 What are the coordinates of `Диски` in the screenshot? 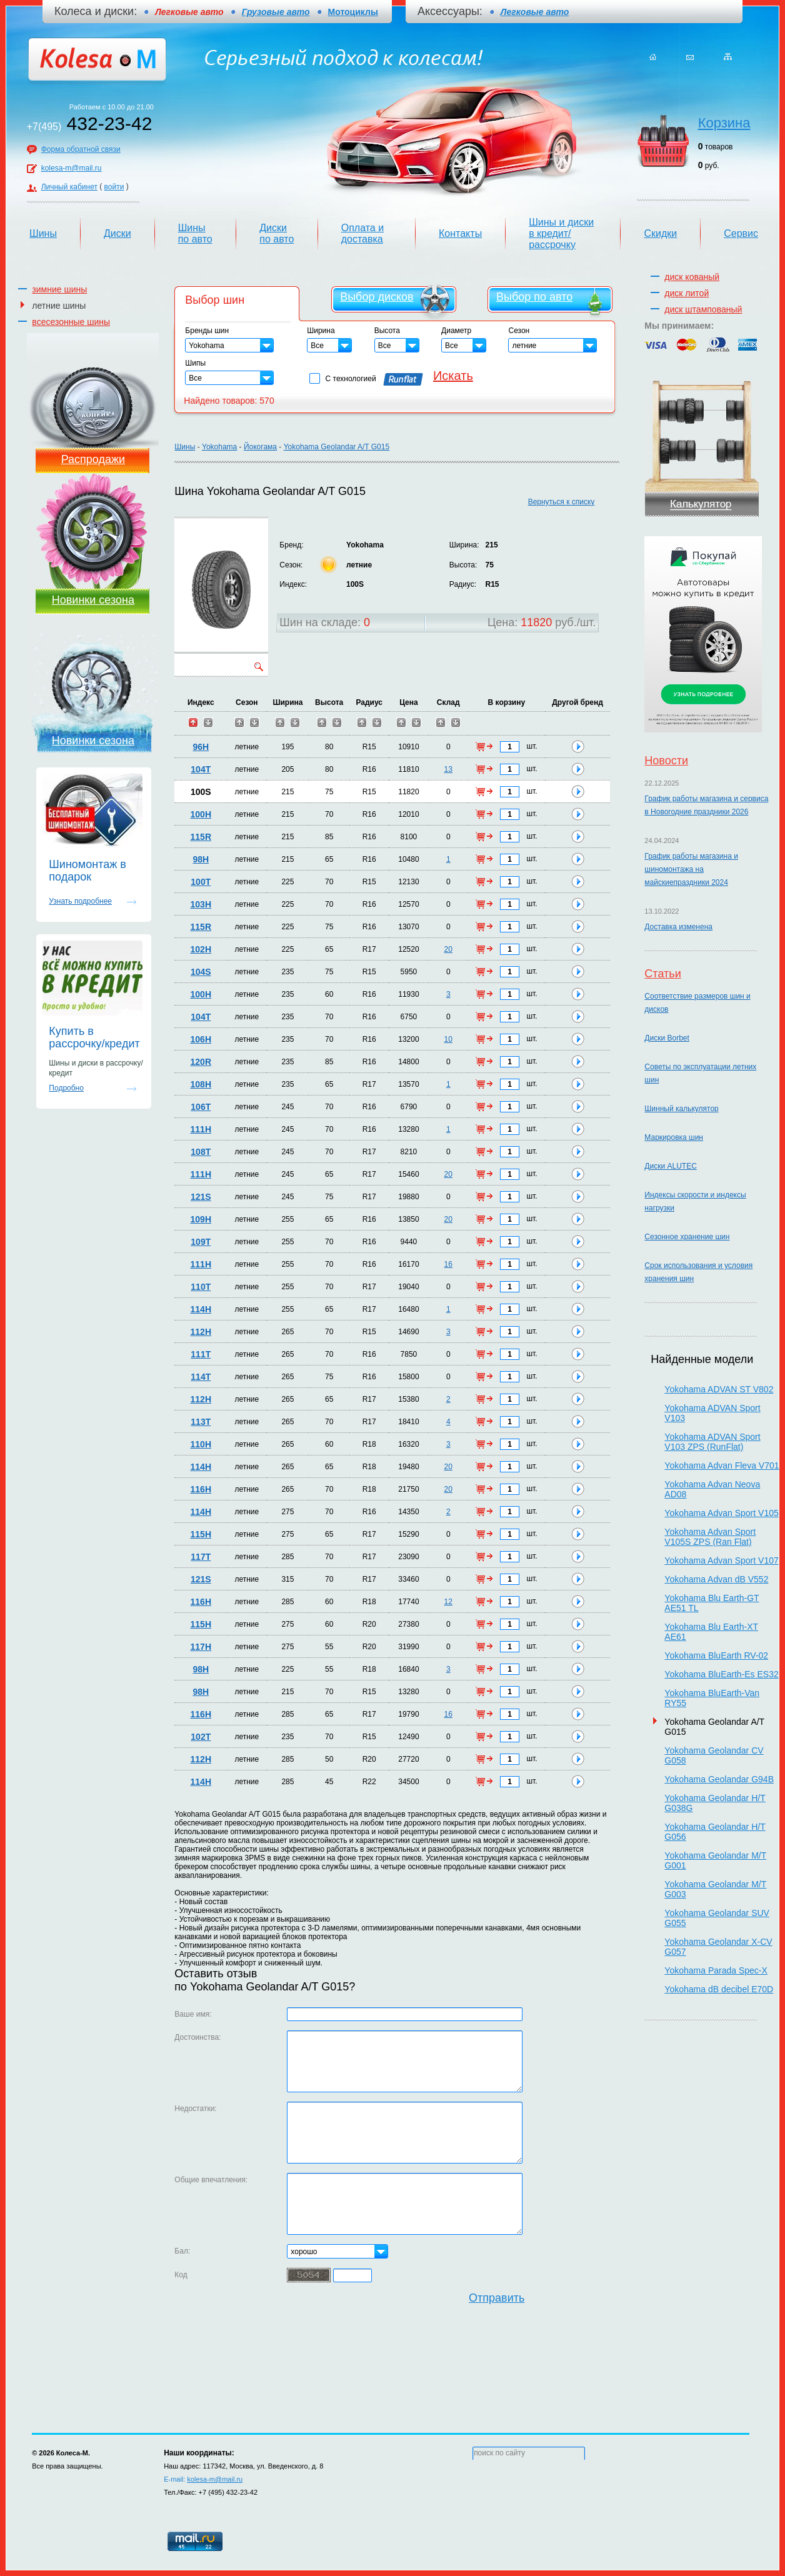 It's located at (117, 233).